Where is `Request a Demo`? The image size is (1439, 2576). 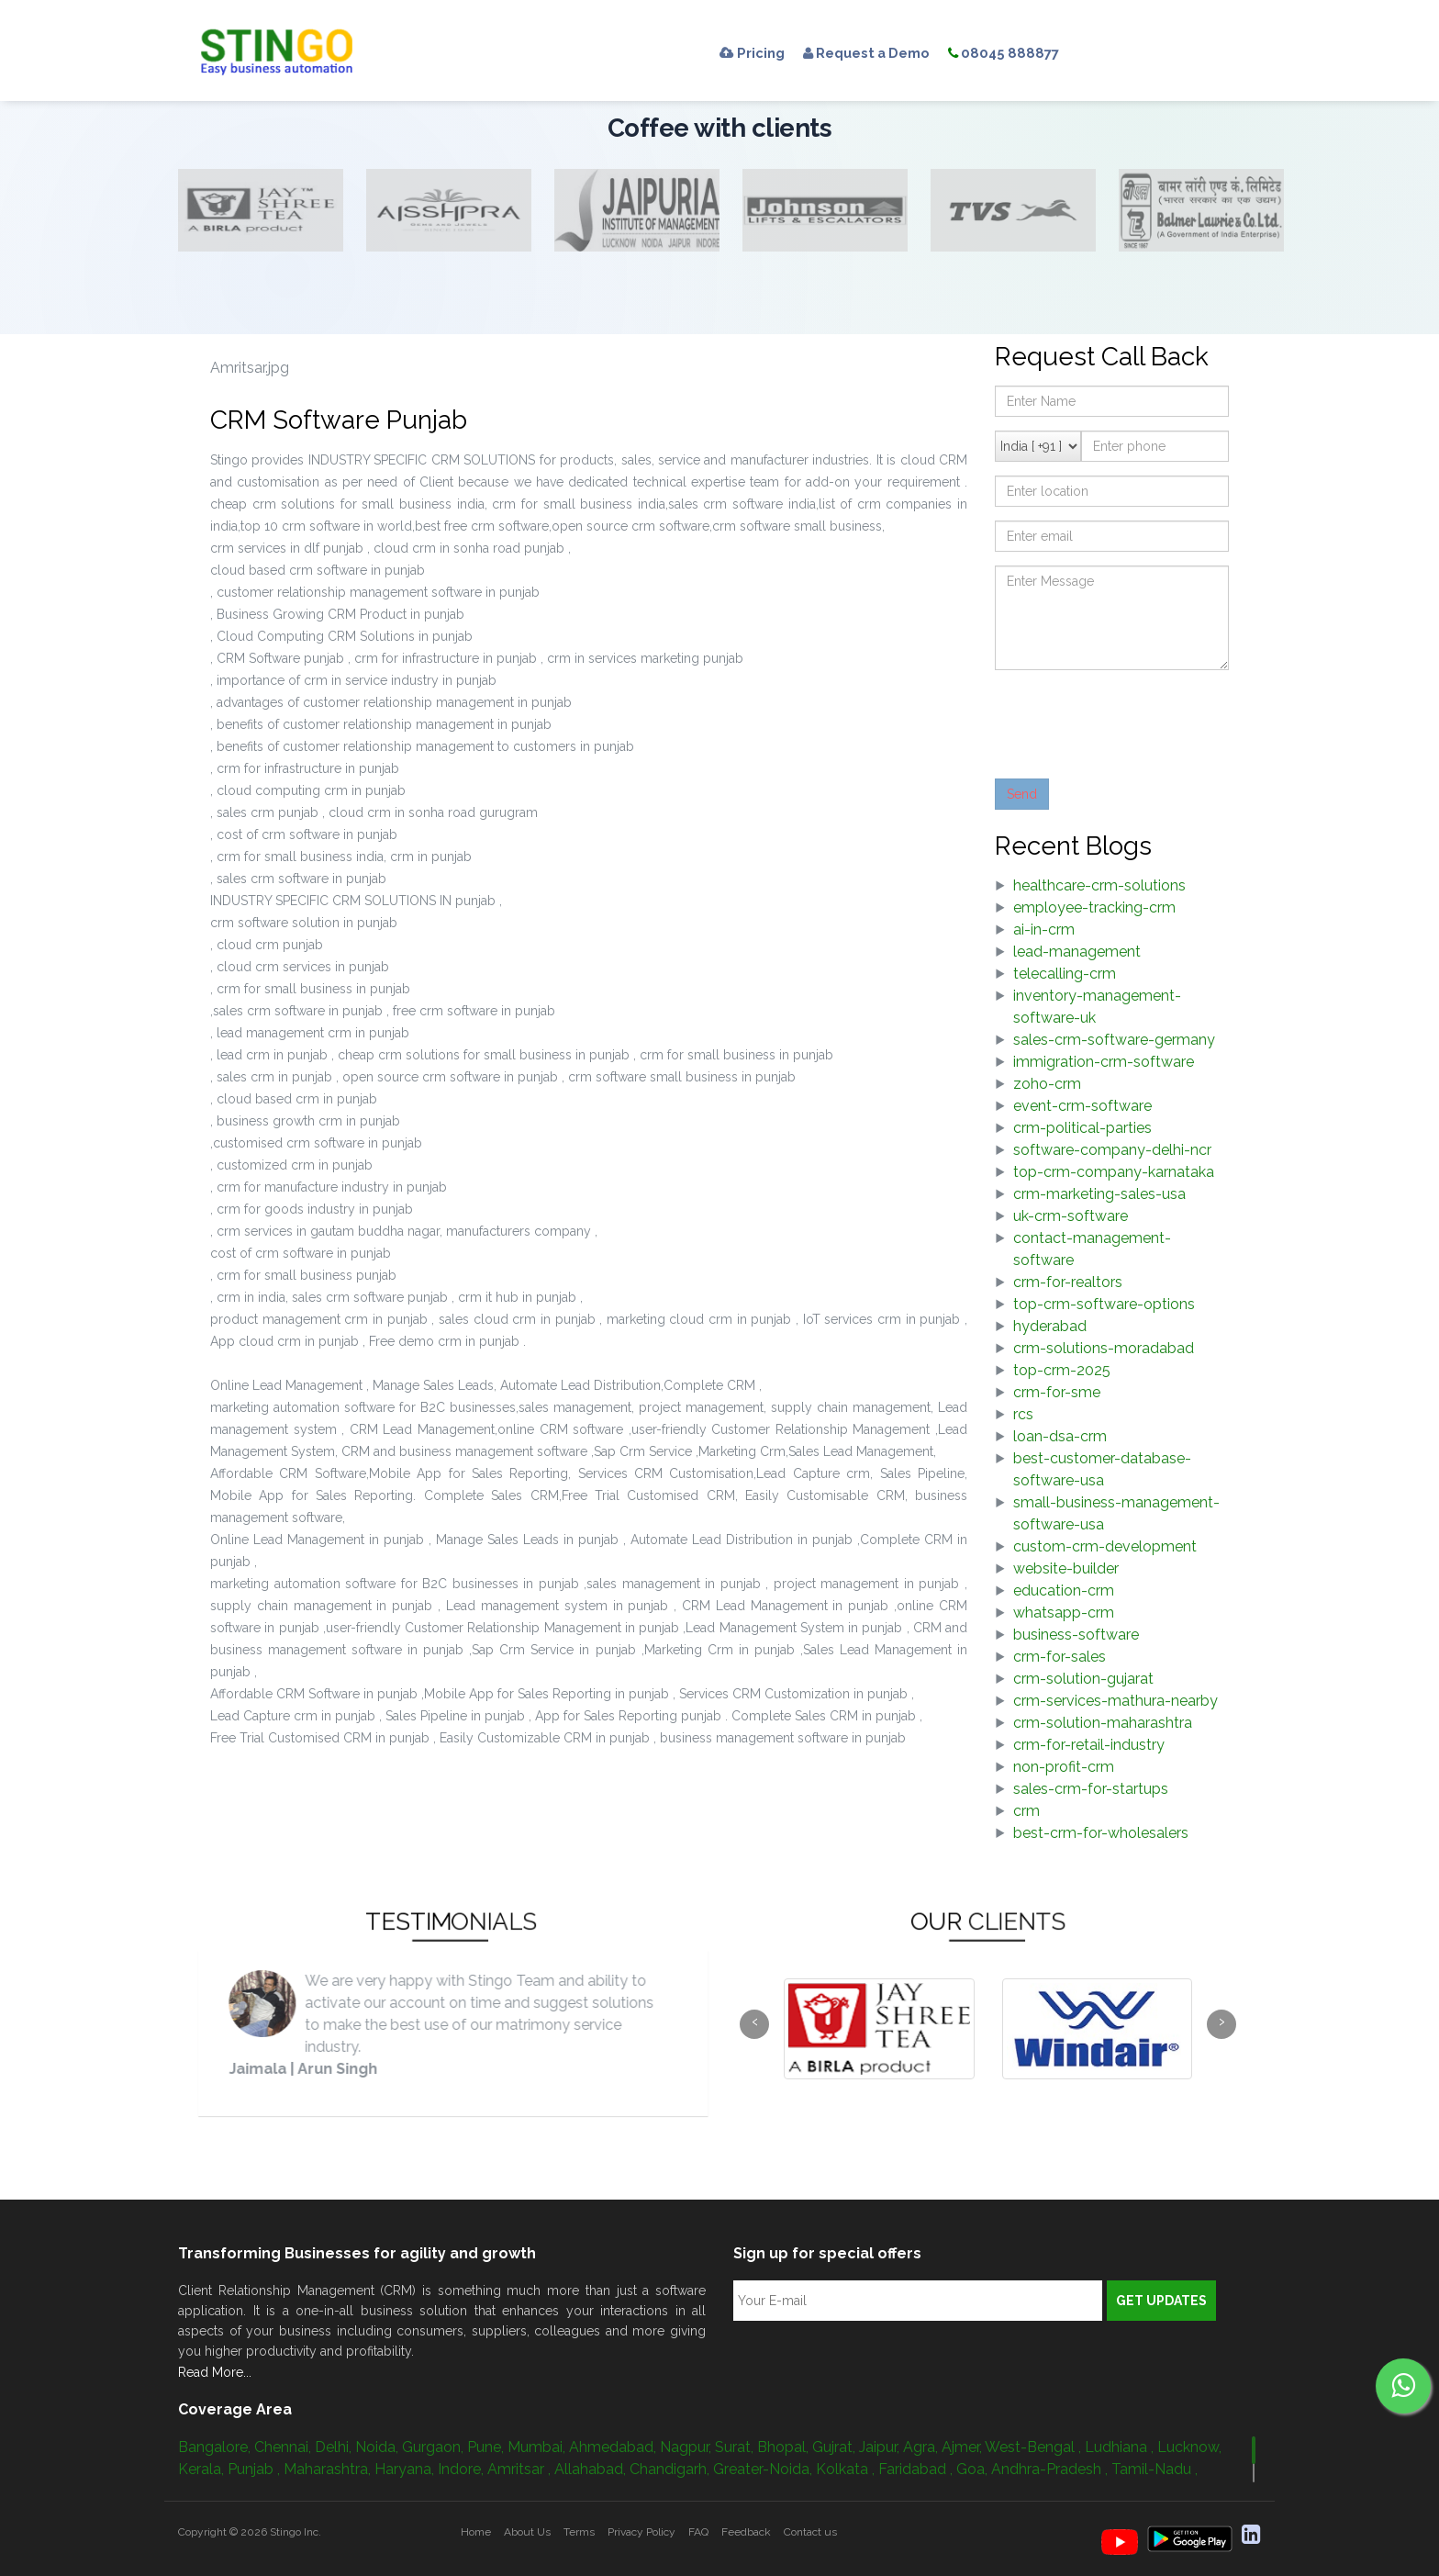 Request a Demo is located at coordinates (880, 53).